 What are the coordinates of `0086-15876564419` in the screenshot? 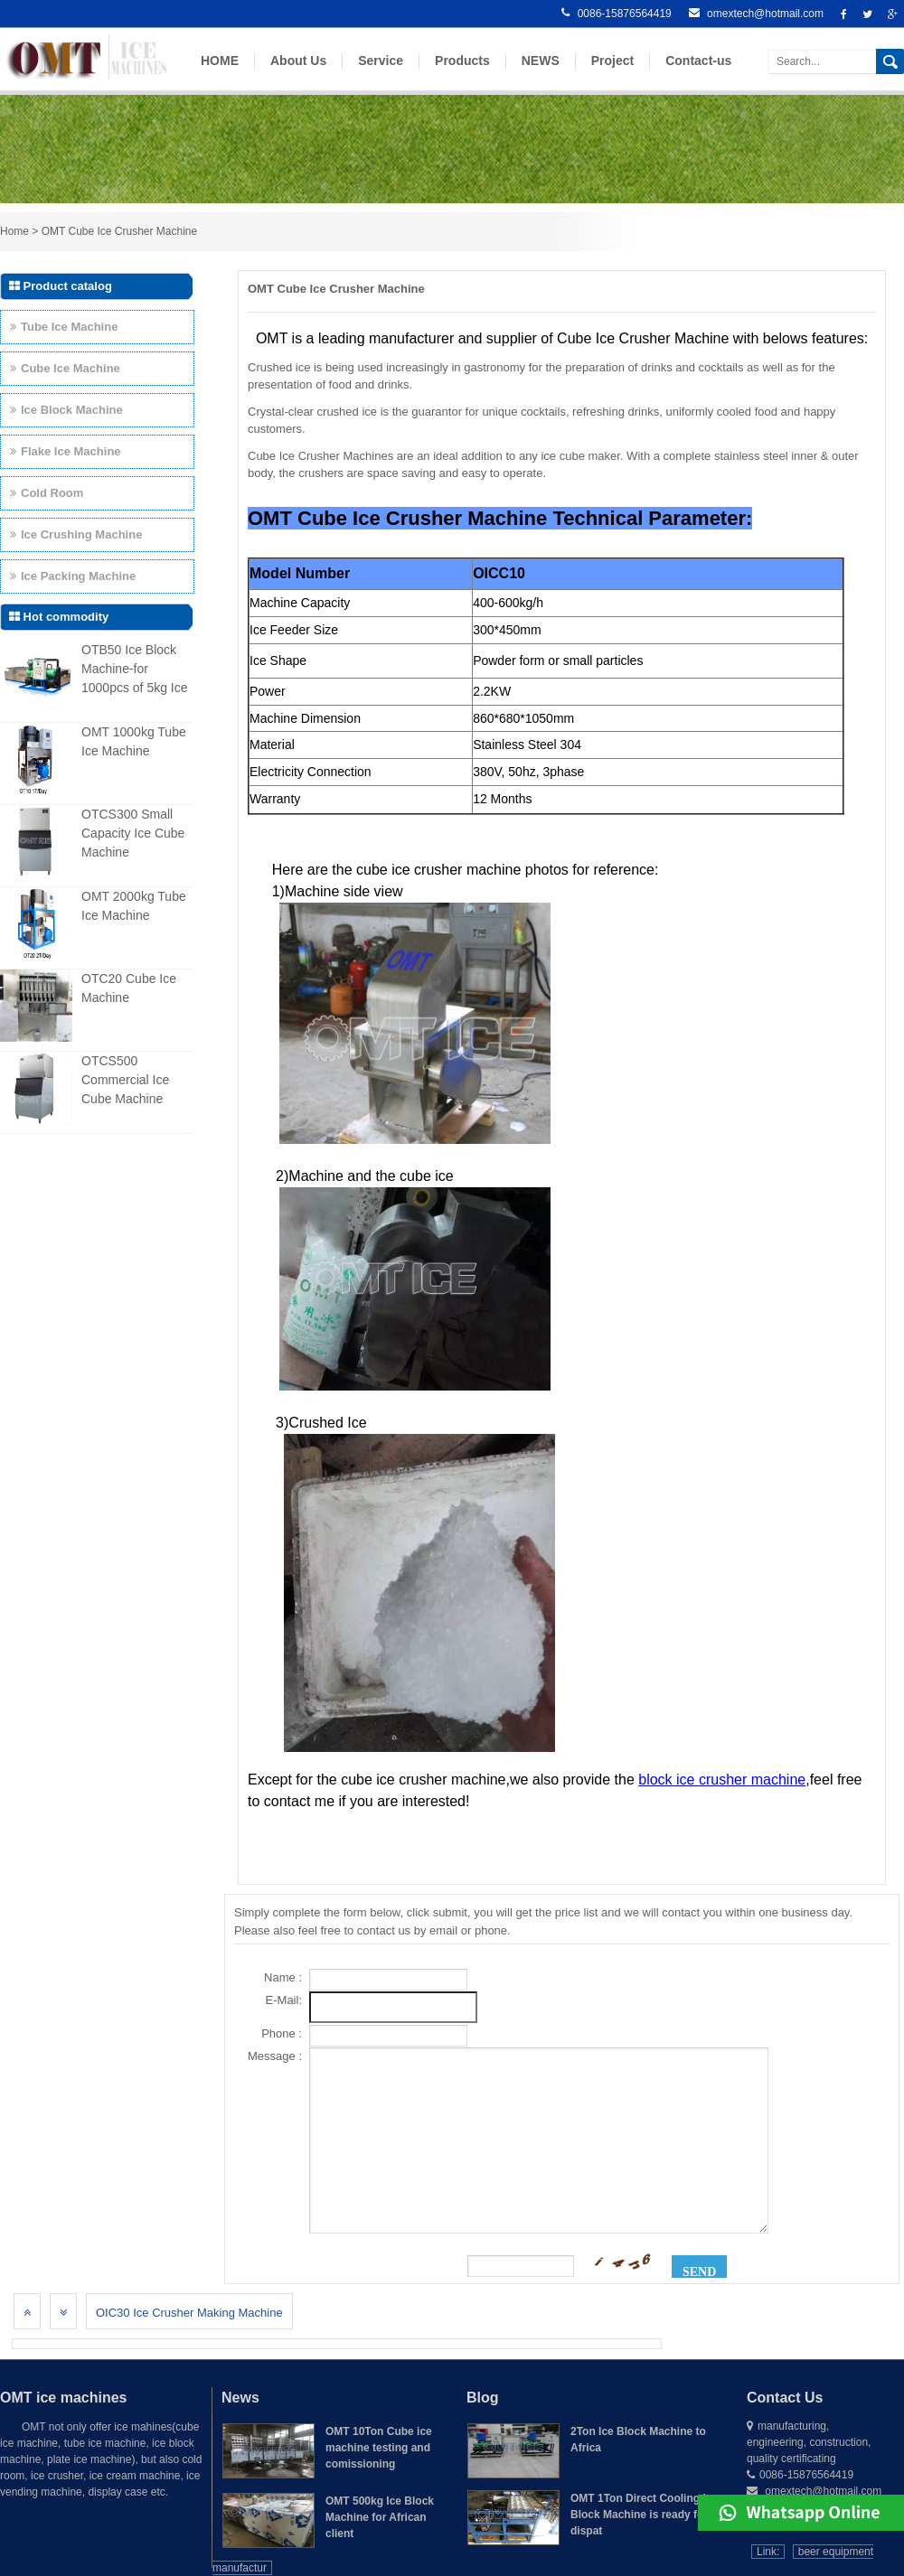 It's located at (616, 14).